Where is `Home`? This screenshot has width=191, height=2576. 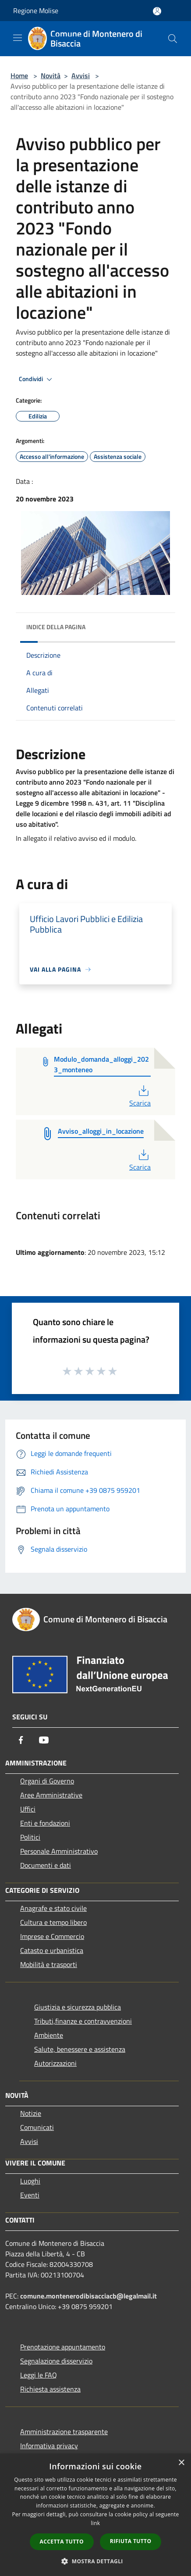 Home is located at coordinates (19, 75).